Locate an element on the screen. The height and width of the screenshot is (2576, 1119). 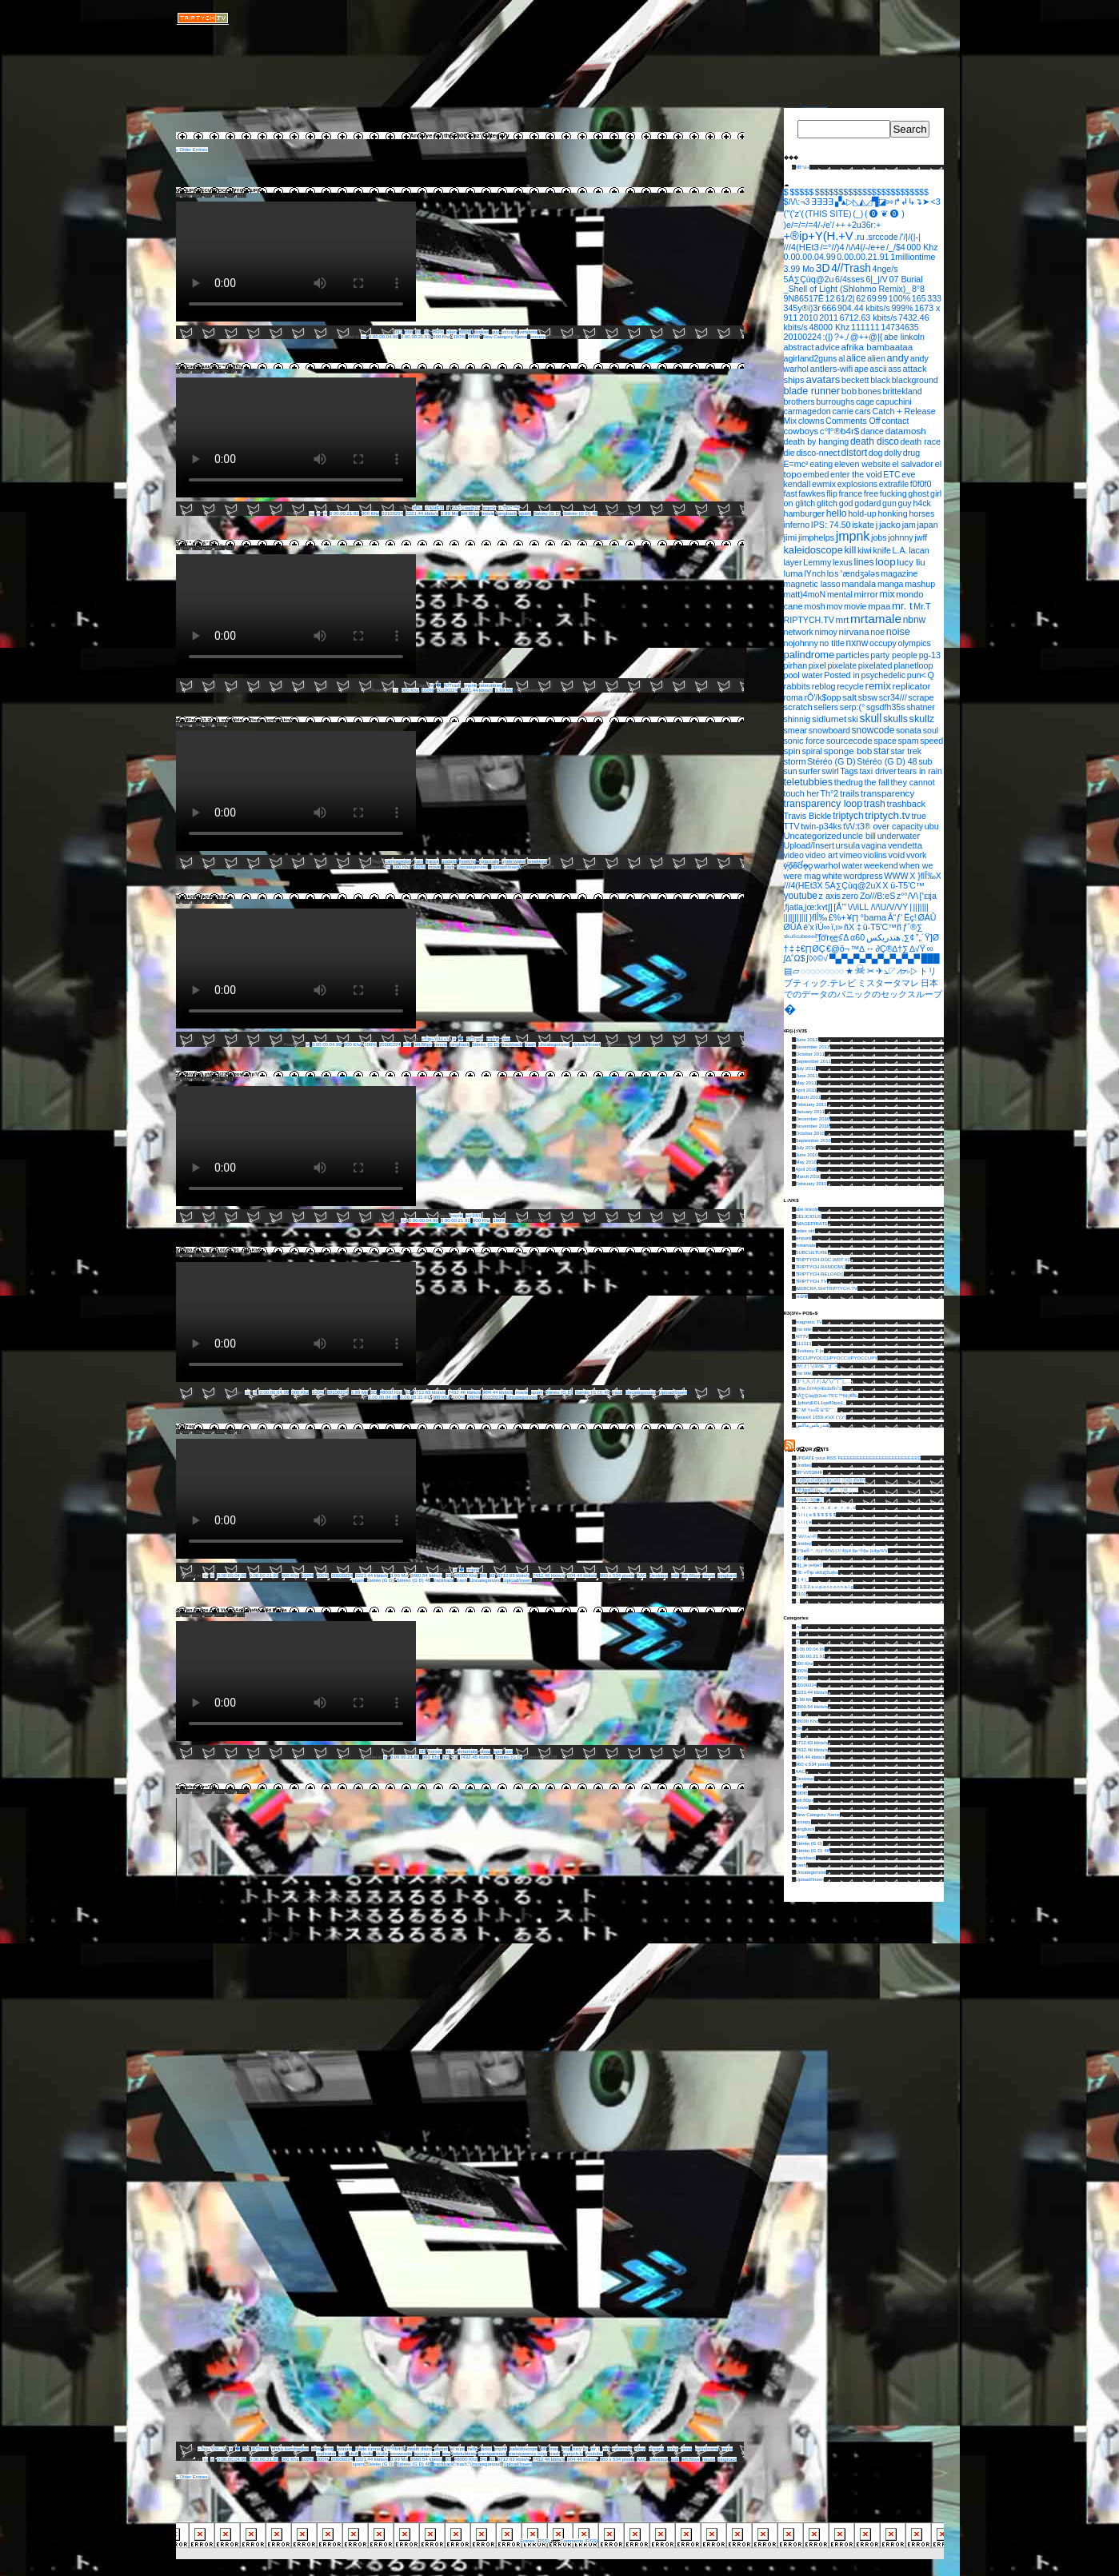
brothers [brothers (1 item)] is located at coordinates (799, 401).